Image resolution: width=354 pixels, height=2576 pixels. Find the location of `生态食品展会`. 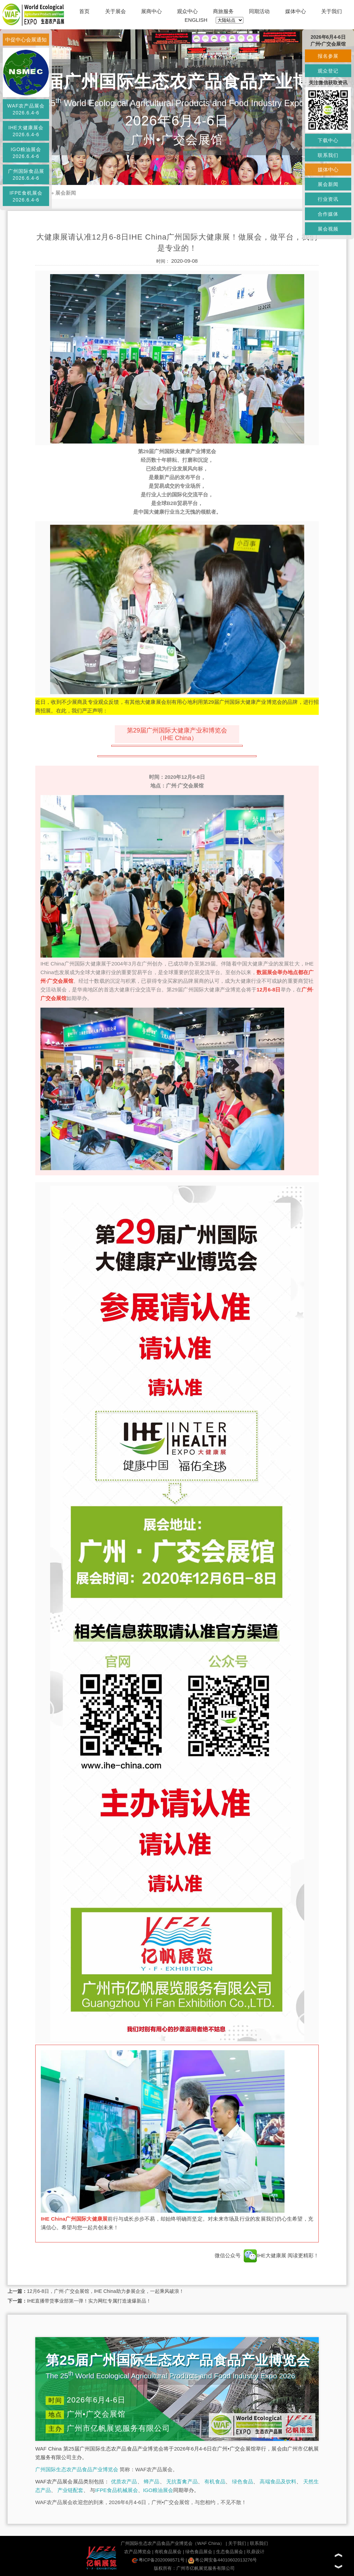

生态食品展会 is located at coordinates (229, 2551).